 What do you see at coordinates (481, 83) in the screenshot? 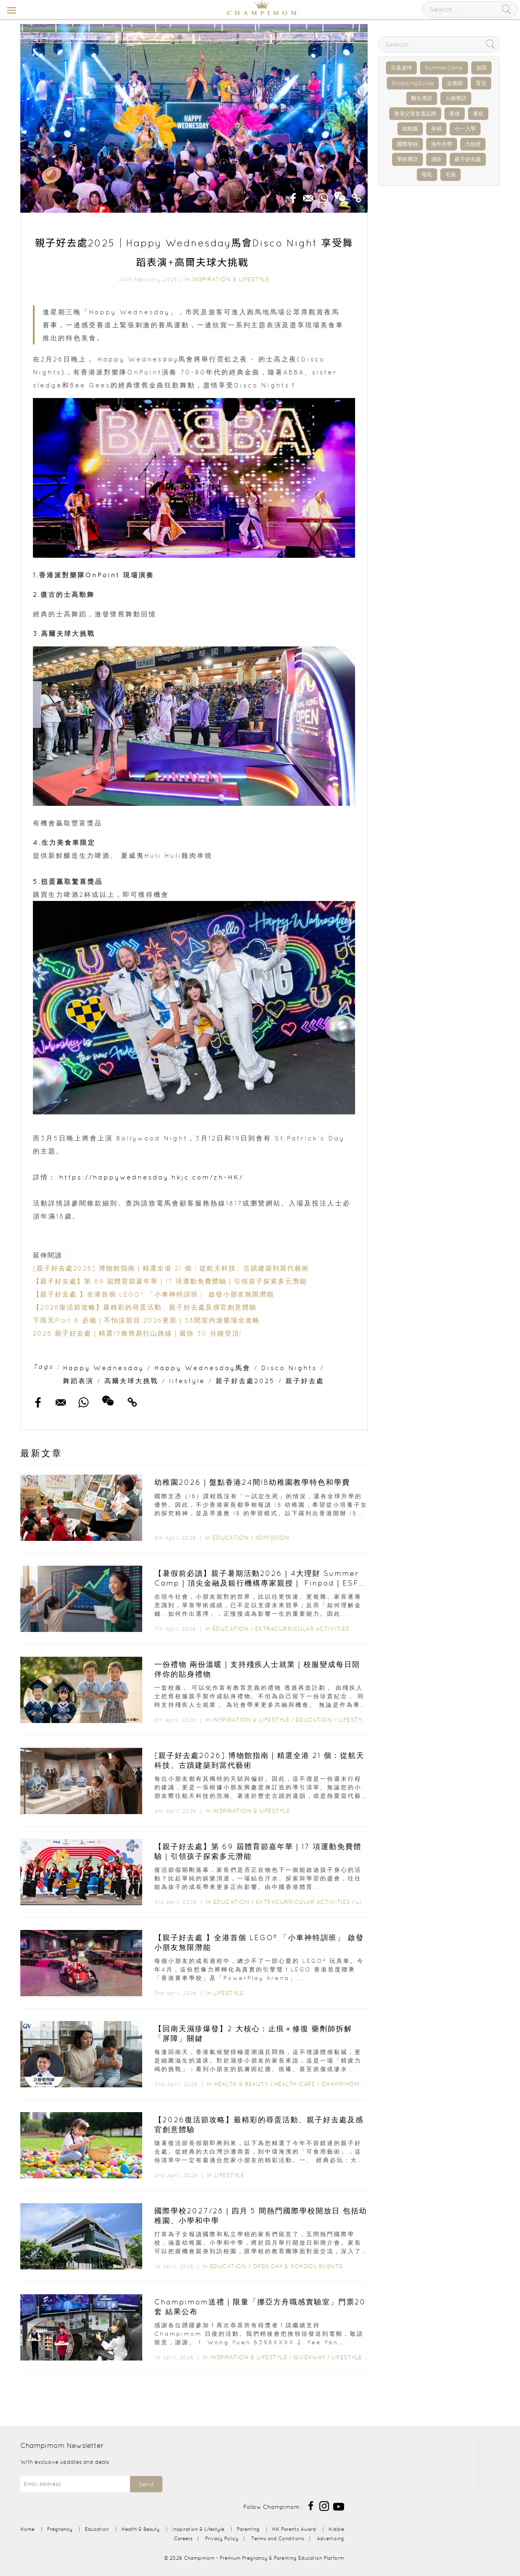
I see `育兒` at bounding box center [481, 83].